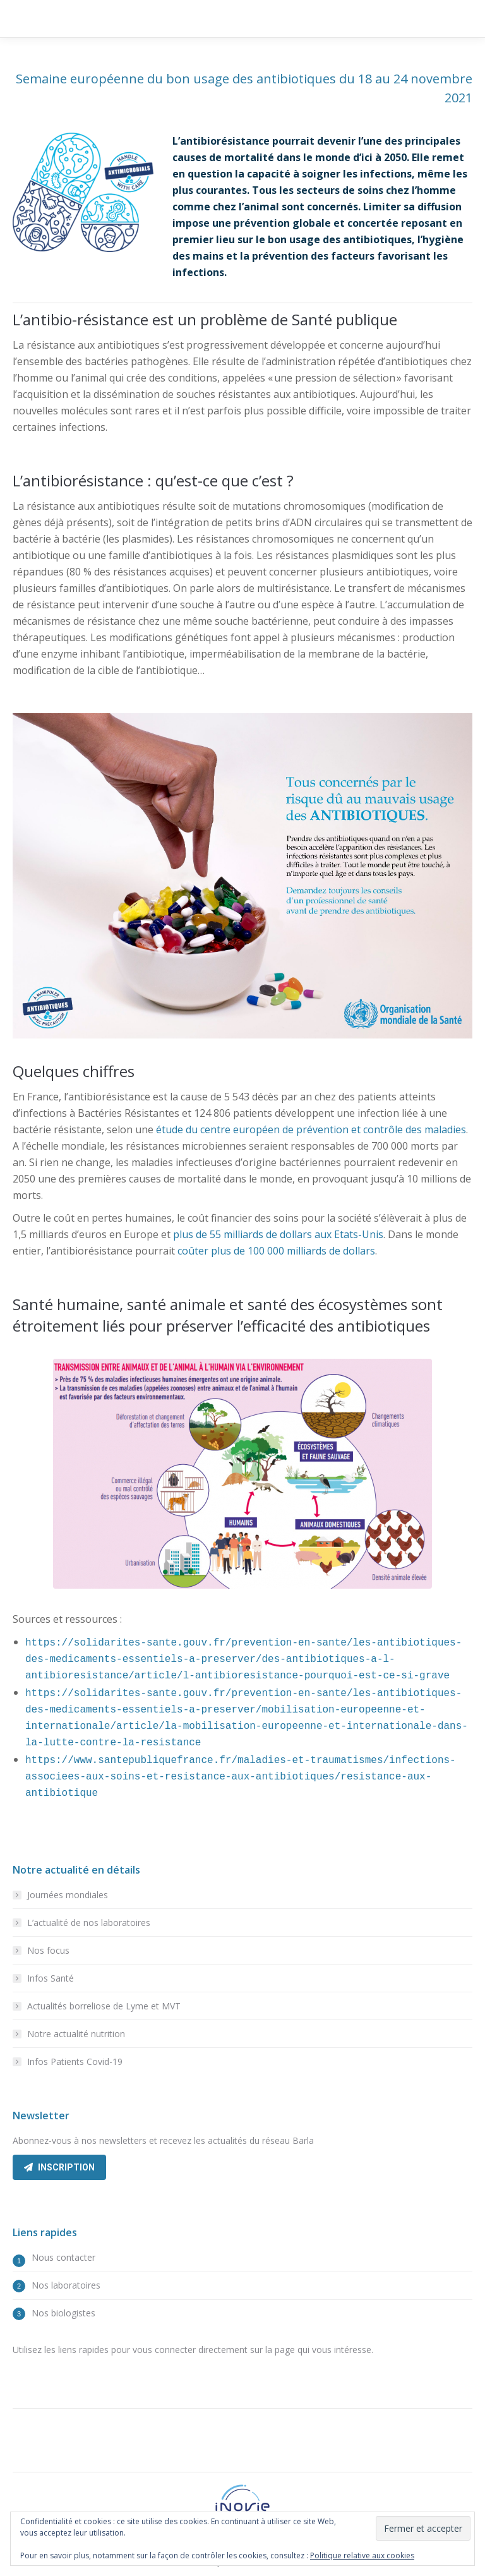 This screenshot has height=2576, width=485. What do you see at coordinates (66, 2285) in the screenshot?
I see `Nos laboratoires` at bounding box center [66, 2285].